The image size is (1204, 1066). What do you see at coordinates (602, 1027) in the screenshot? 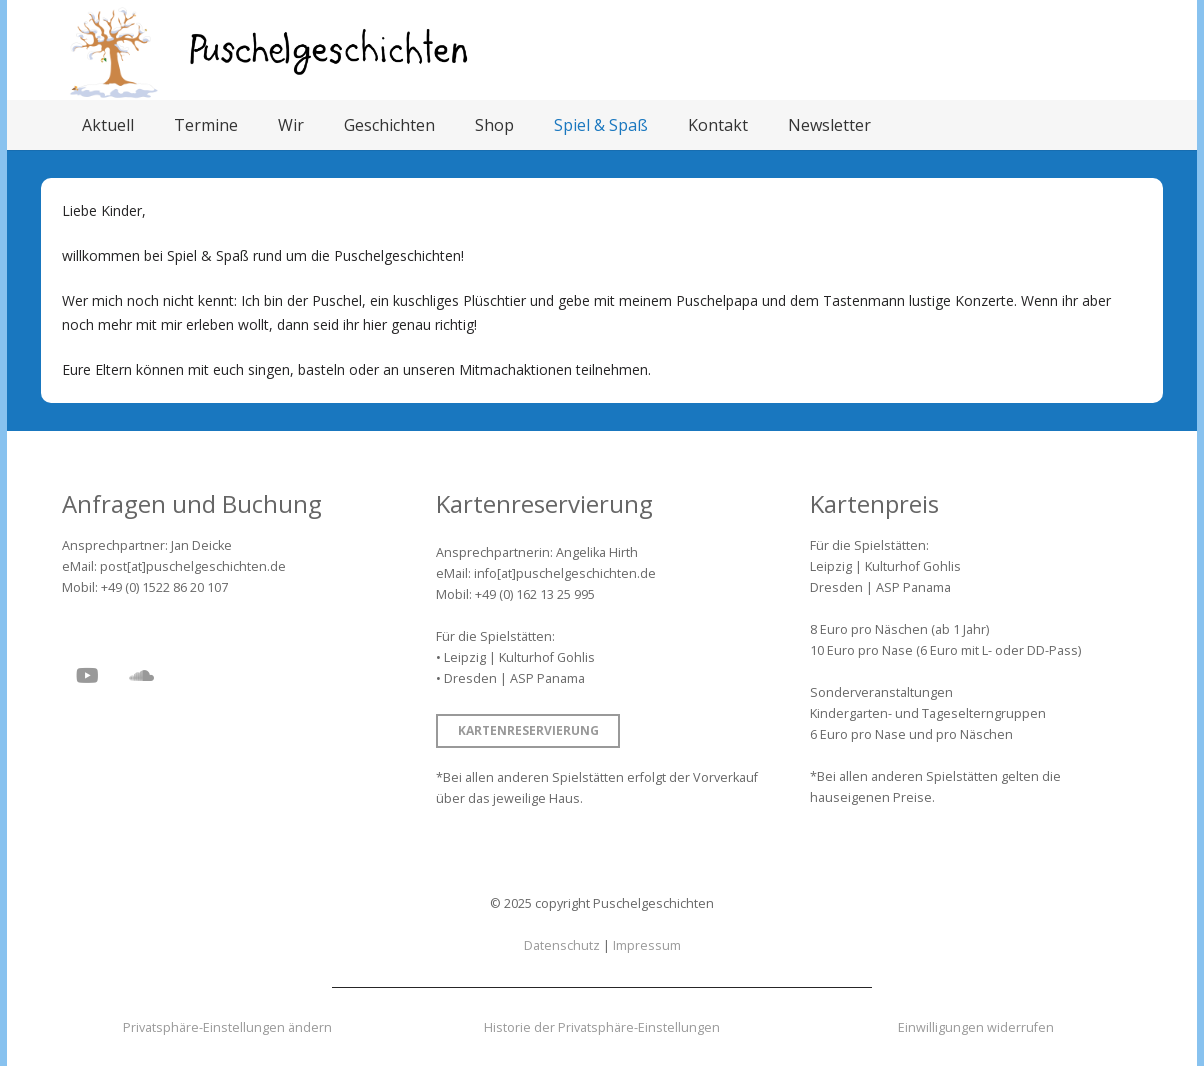
I see `Historie der Privatsphäre-Einstellungen [button]` at bounding box center [602, 1027].